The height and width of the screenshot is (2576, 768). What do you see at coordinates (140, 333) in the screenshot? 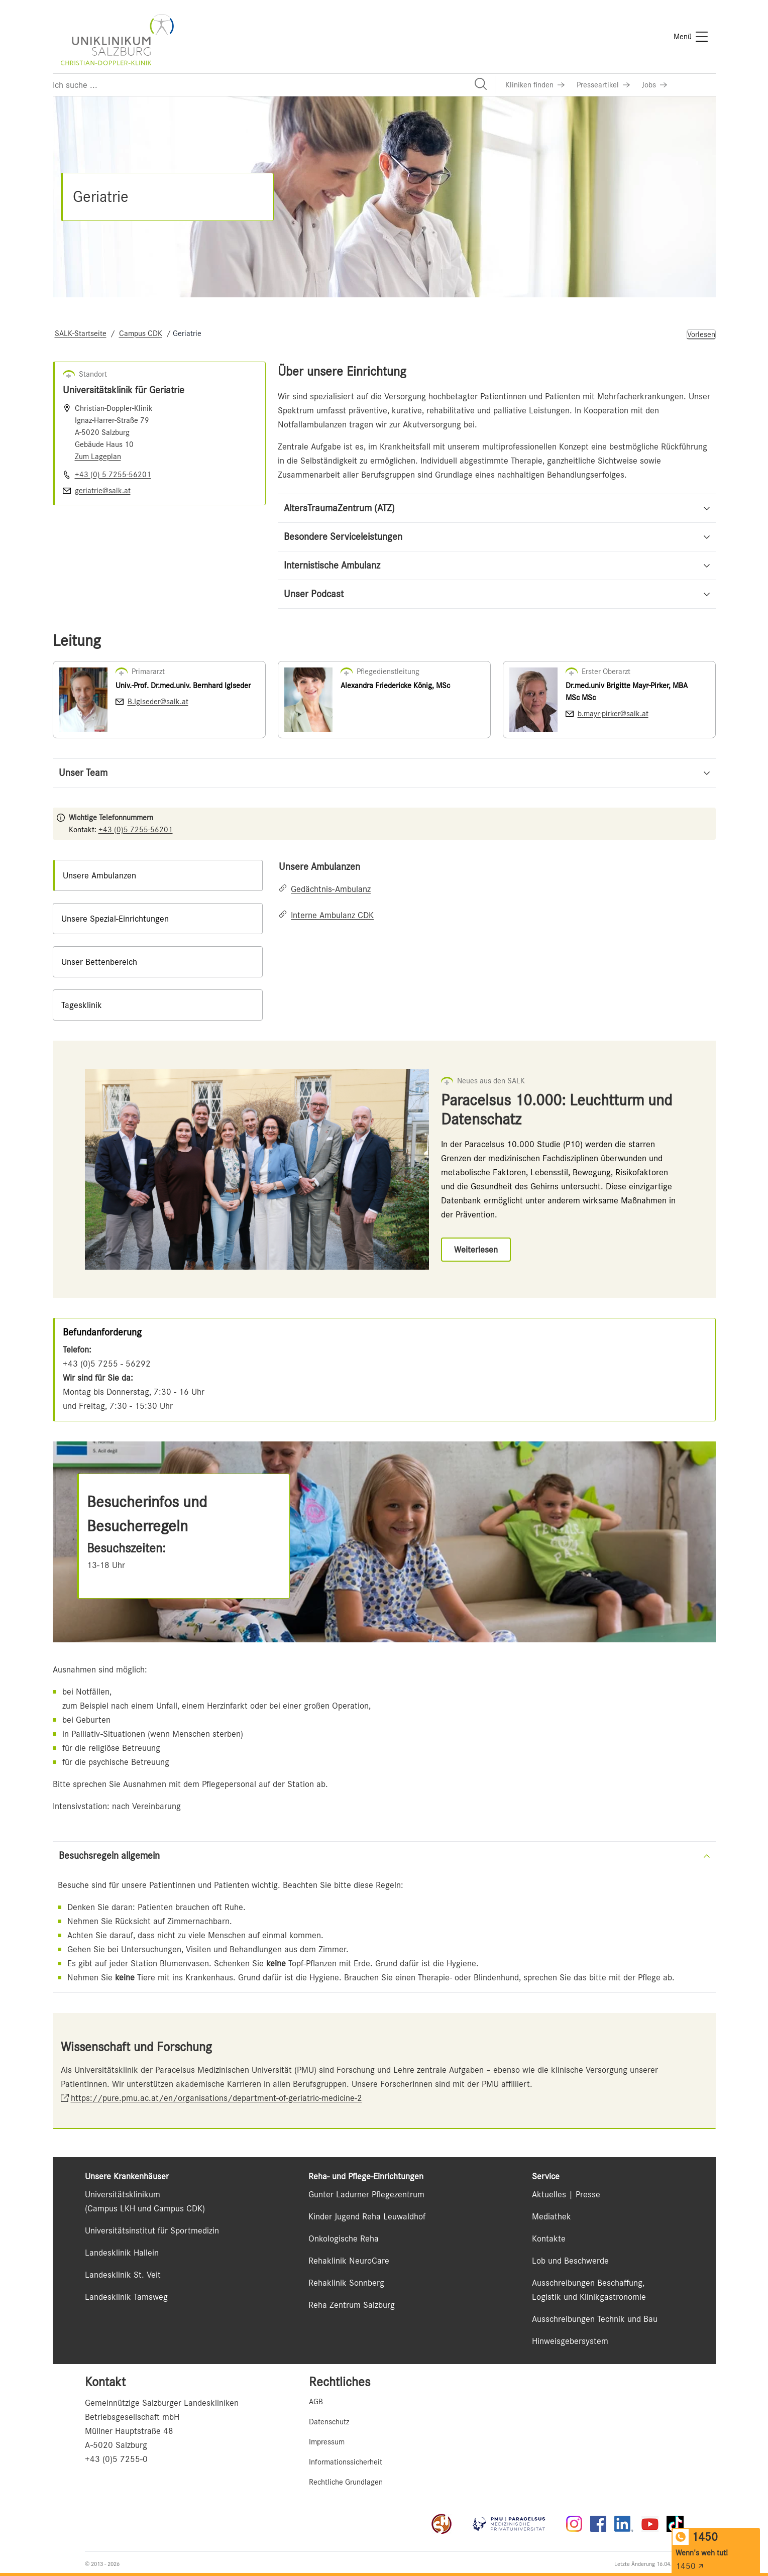
I see `Campus CDK [Navigate to Campus CDK]` at bounding box center [140, 333].